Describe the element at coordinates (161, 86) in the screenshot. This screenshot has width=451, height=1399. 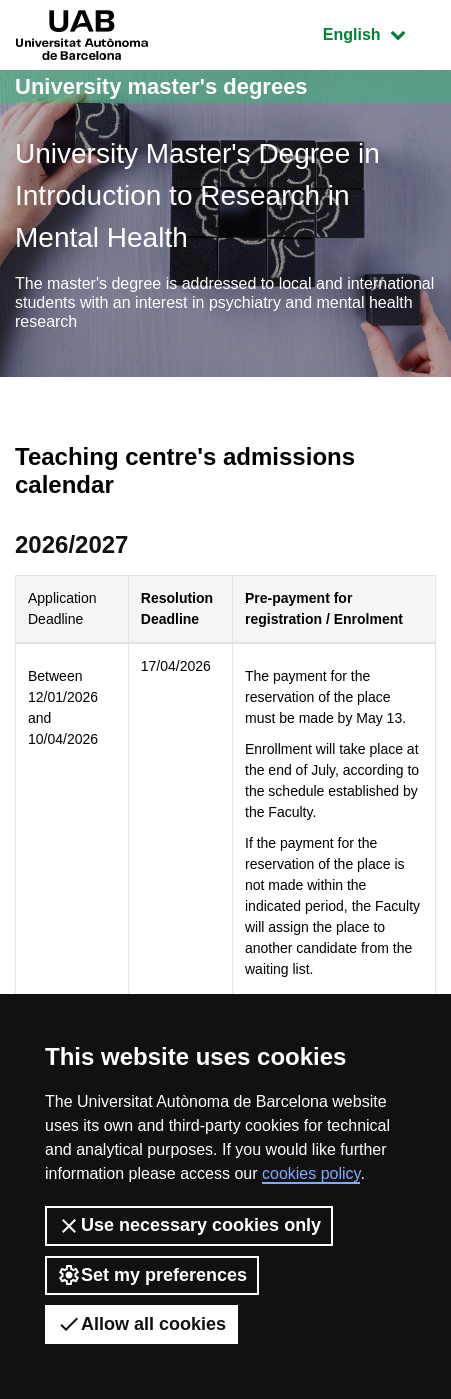
I see `University master's degrees` at that location.